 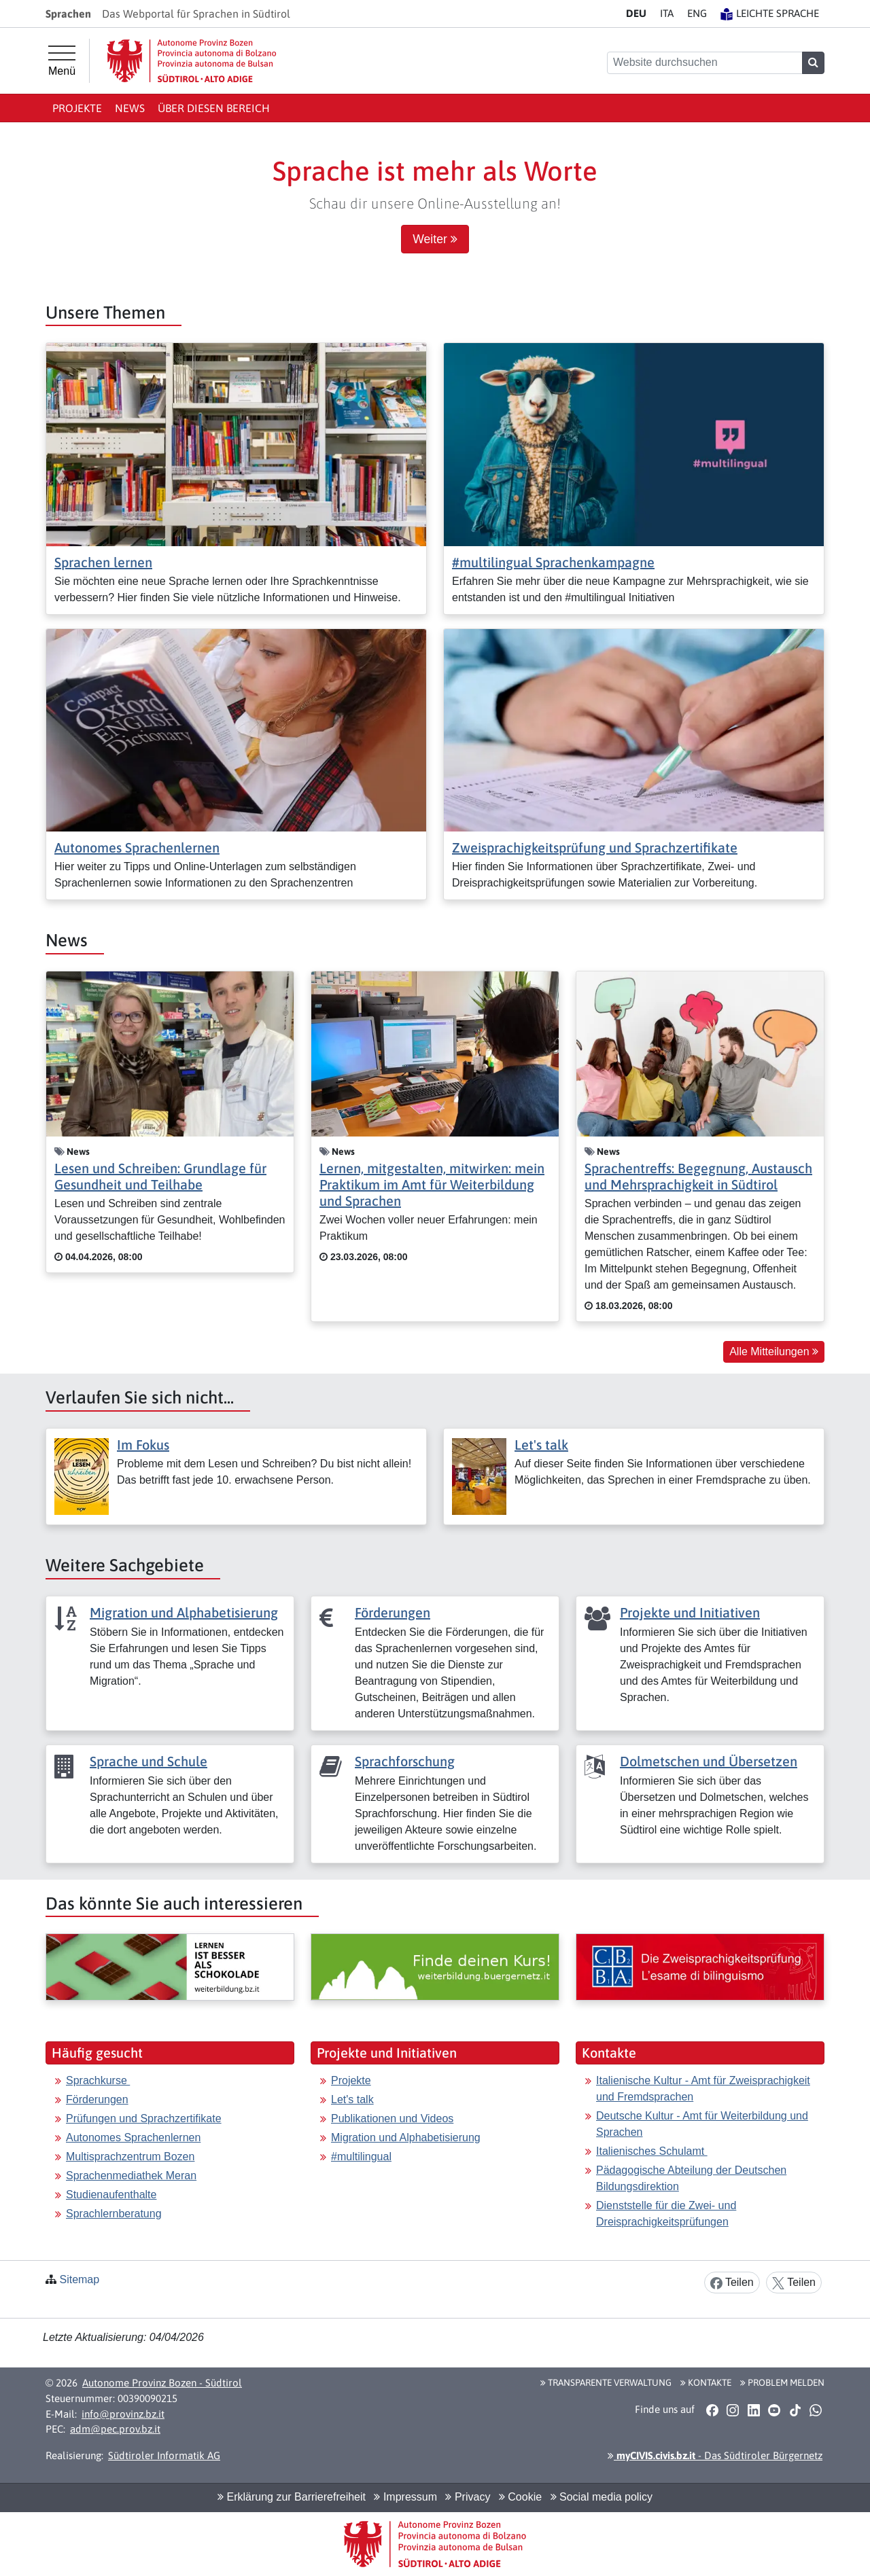 What do you see at coordinates (541, 1444) in the screenshot?
I see `Let's talk` at bounding box center [541, 1444].